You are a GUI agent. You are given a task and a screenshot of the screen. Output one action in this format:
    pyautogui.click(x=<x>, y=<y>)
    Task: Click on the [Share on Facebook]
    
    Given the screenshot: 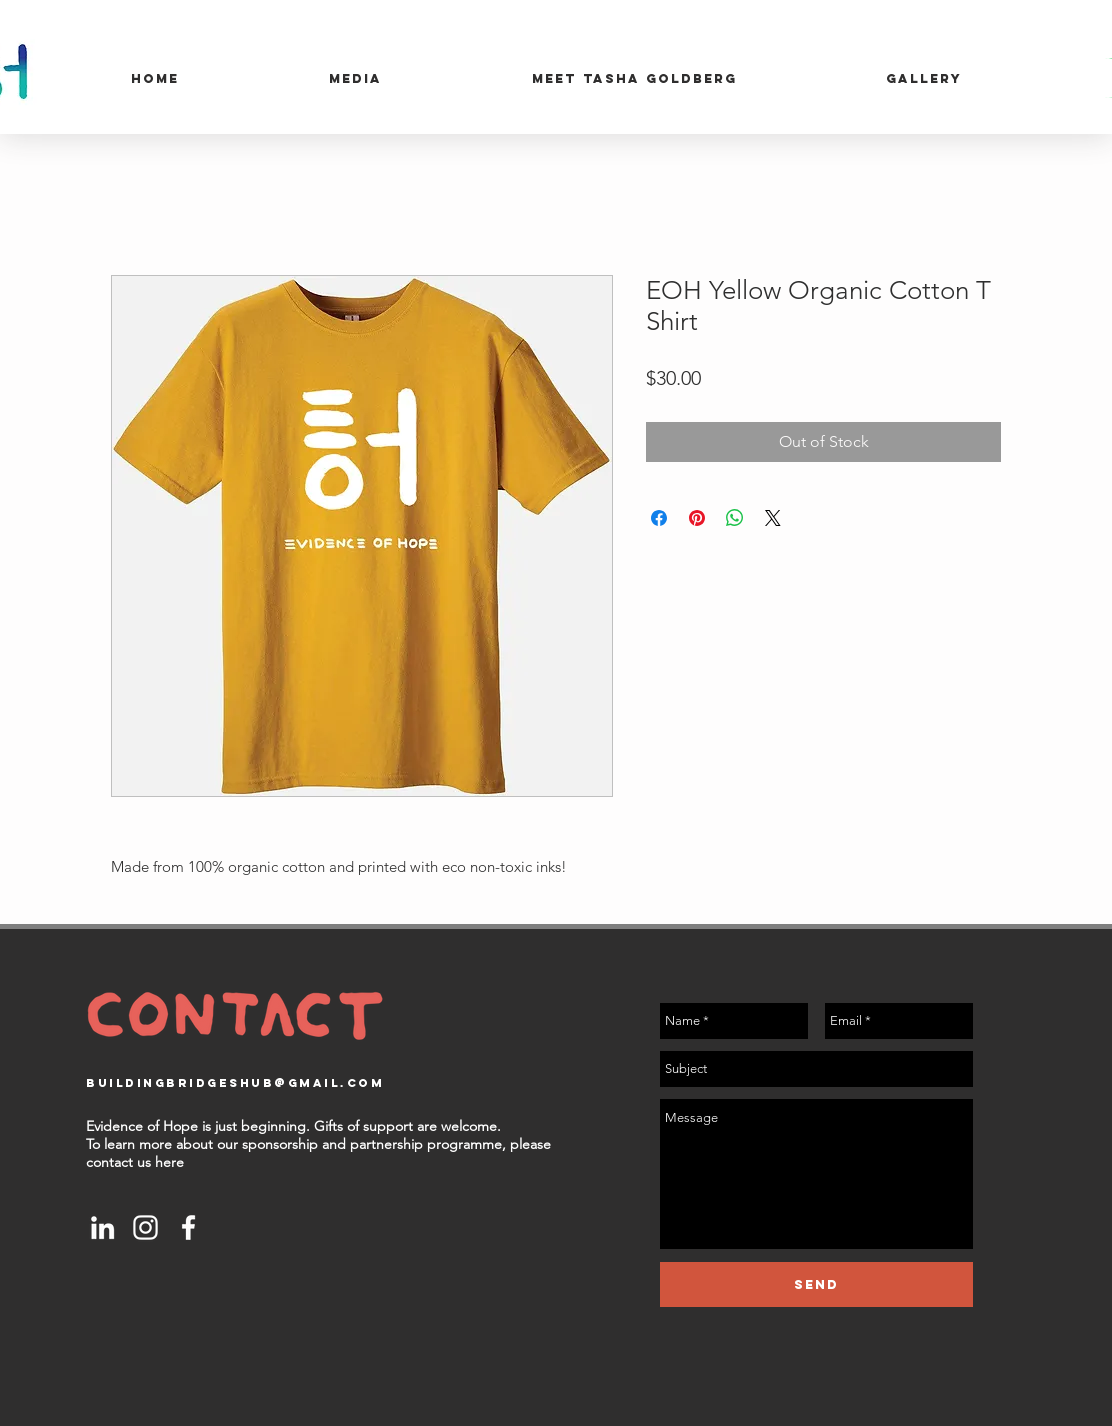 What is the action you would take?
    pyautogui.click(x=659, y=518)
    